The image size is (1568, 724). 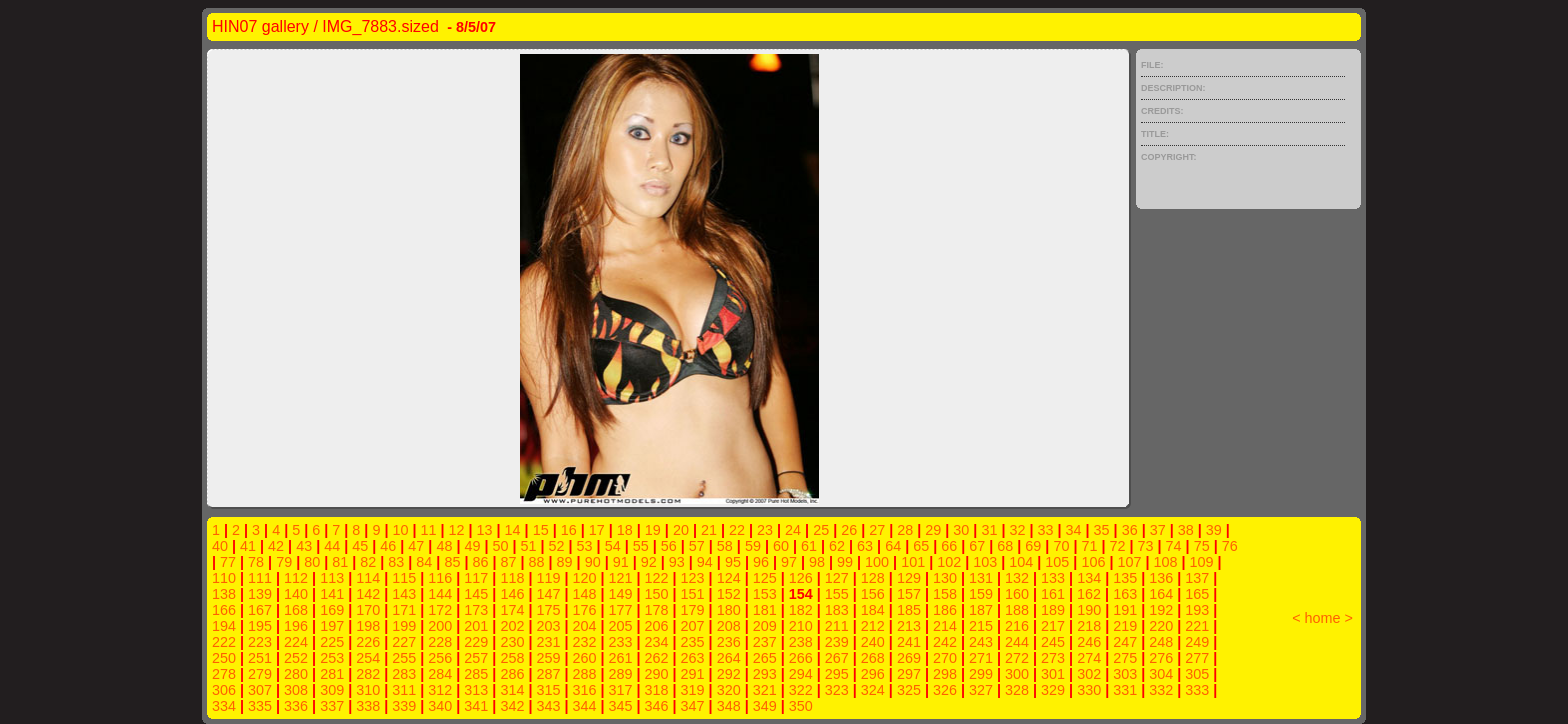 I want to click on 330, so click(x=1089, y=690).